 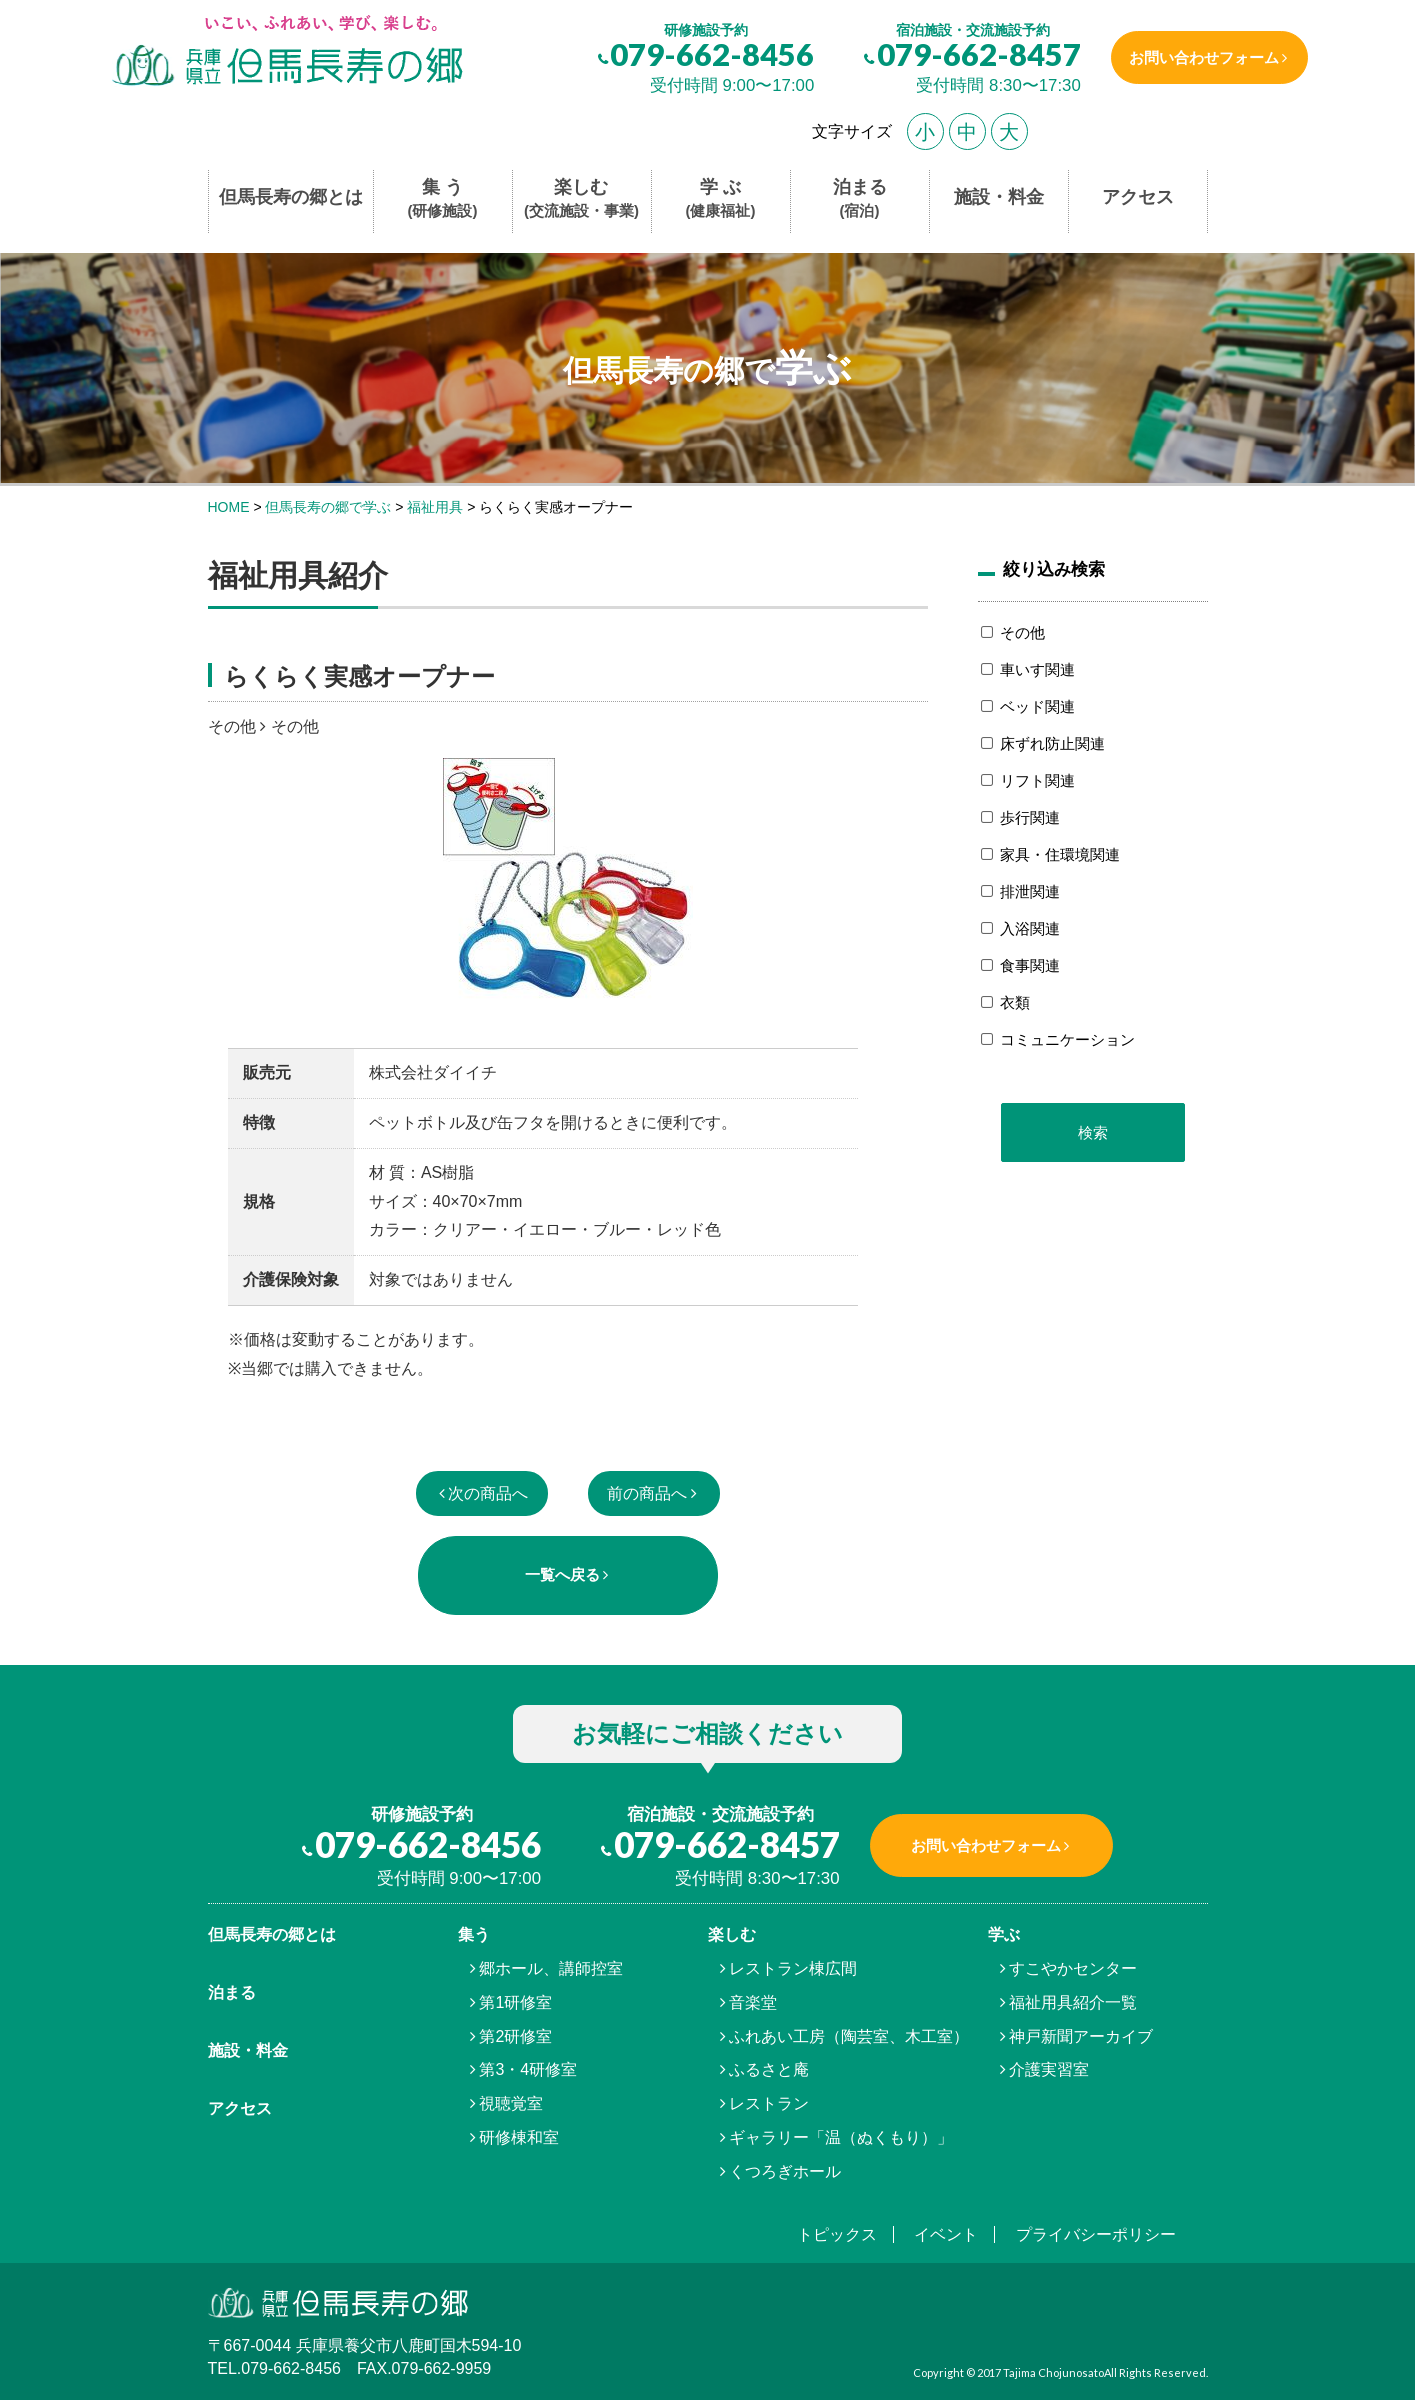 What do you see at coordinates (1096, 2234) in the screenshot?
I see `プライバシーポリシー` at bounding box center [1096, 2234].